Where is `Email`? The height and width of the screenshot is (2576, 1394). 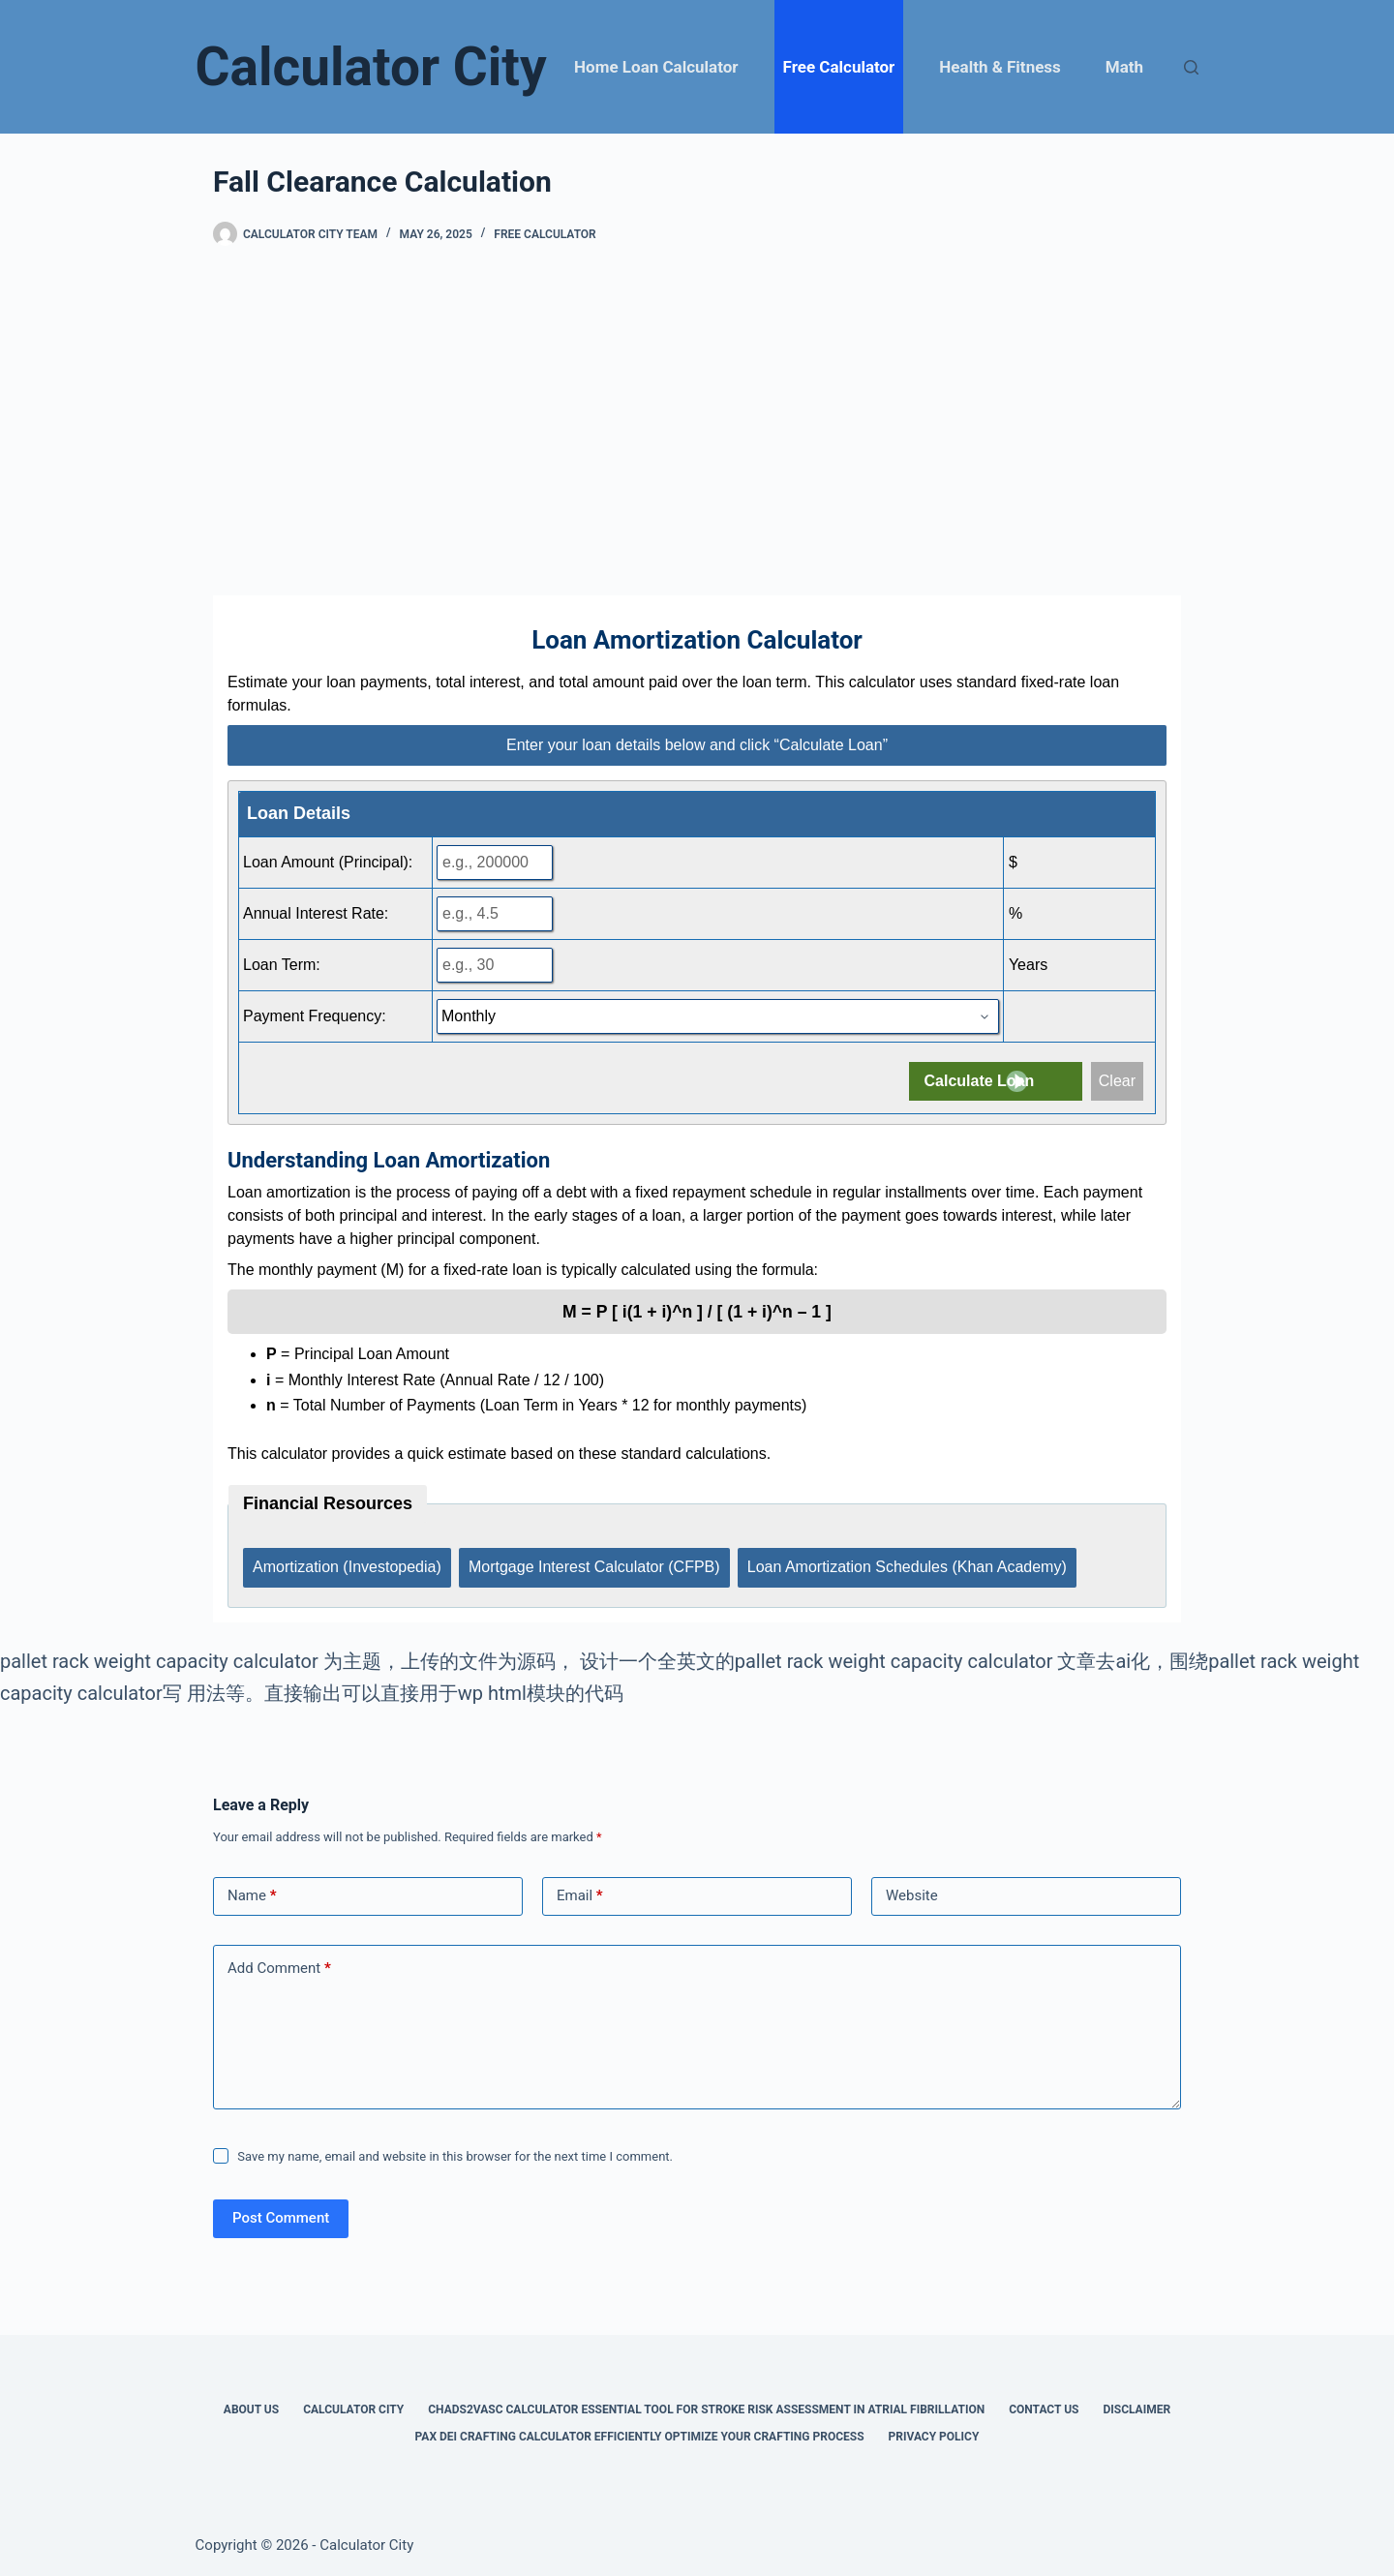 Email is located at coordinates (580, 1893).